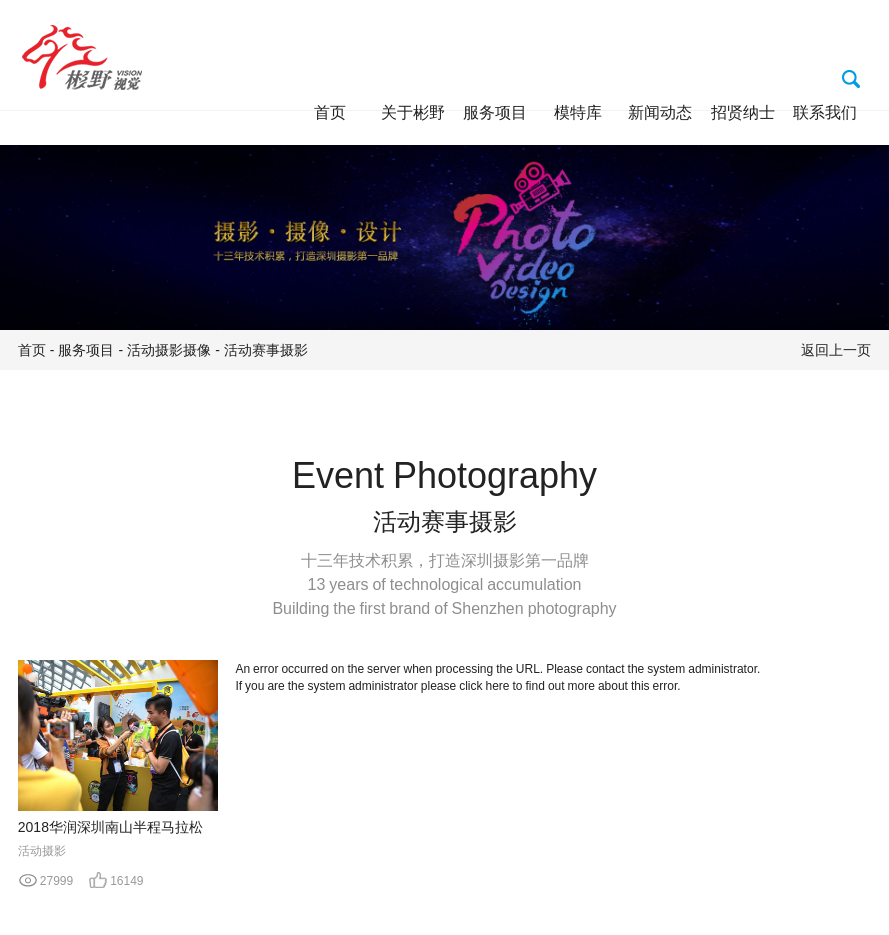  What do you see at coordinates (660, 112) in the screenshot?
I see `新闻动态` at bounding box center [660, 112].